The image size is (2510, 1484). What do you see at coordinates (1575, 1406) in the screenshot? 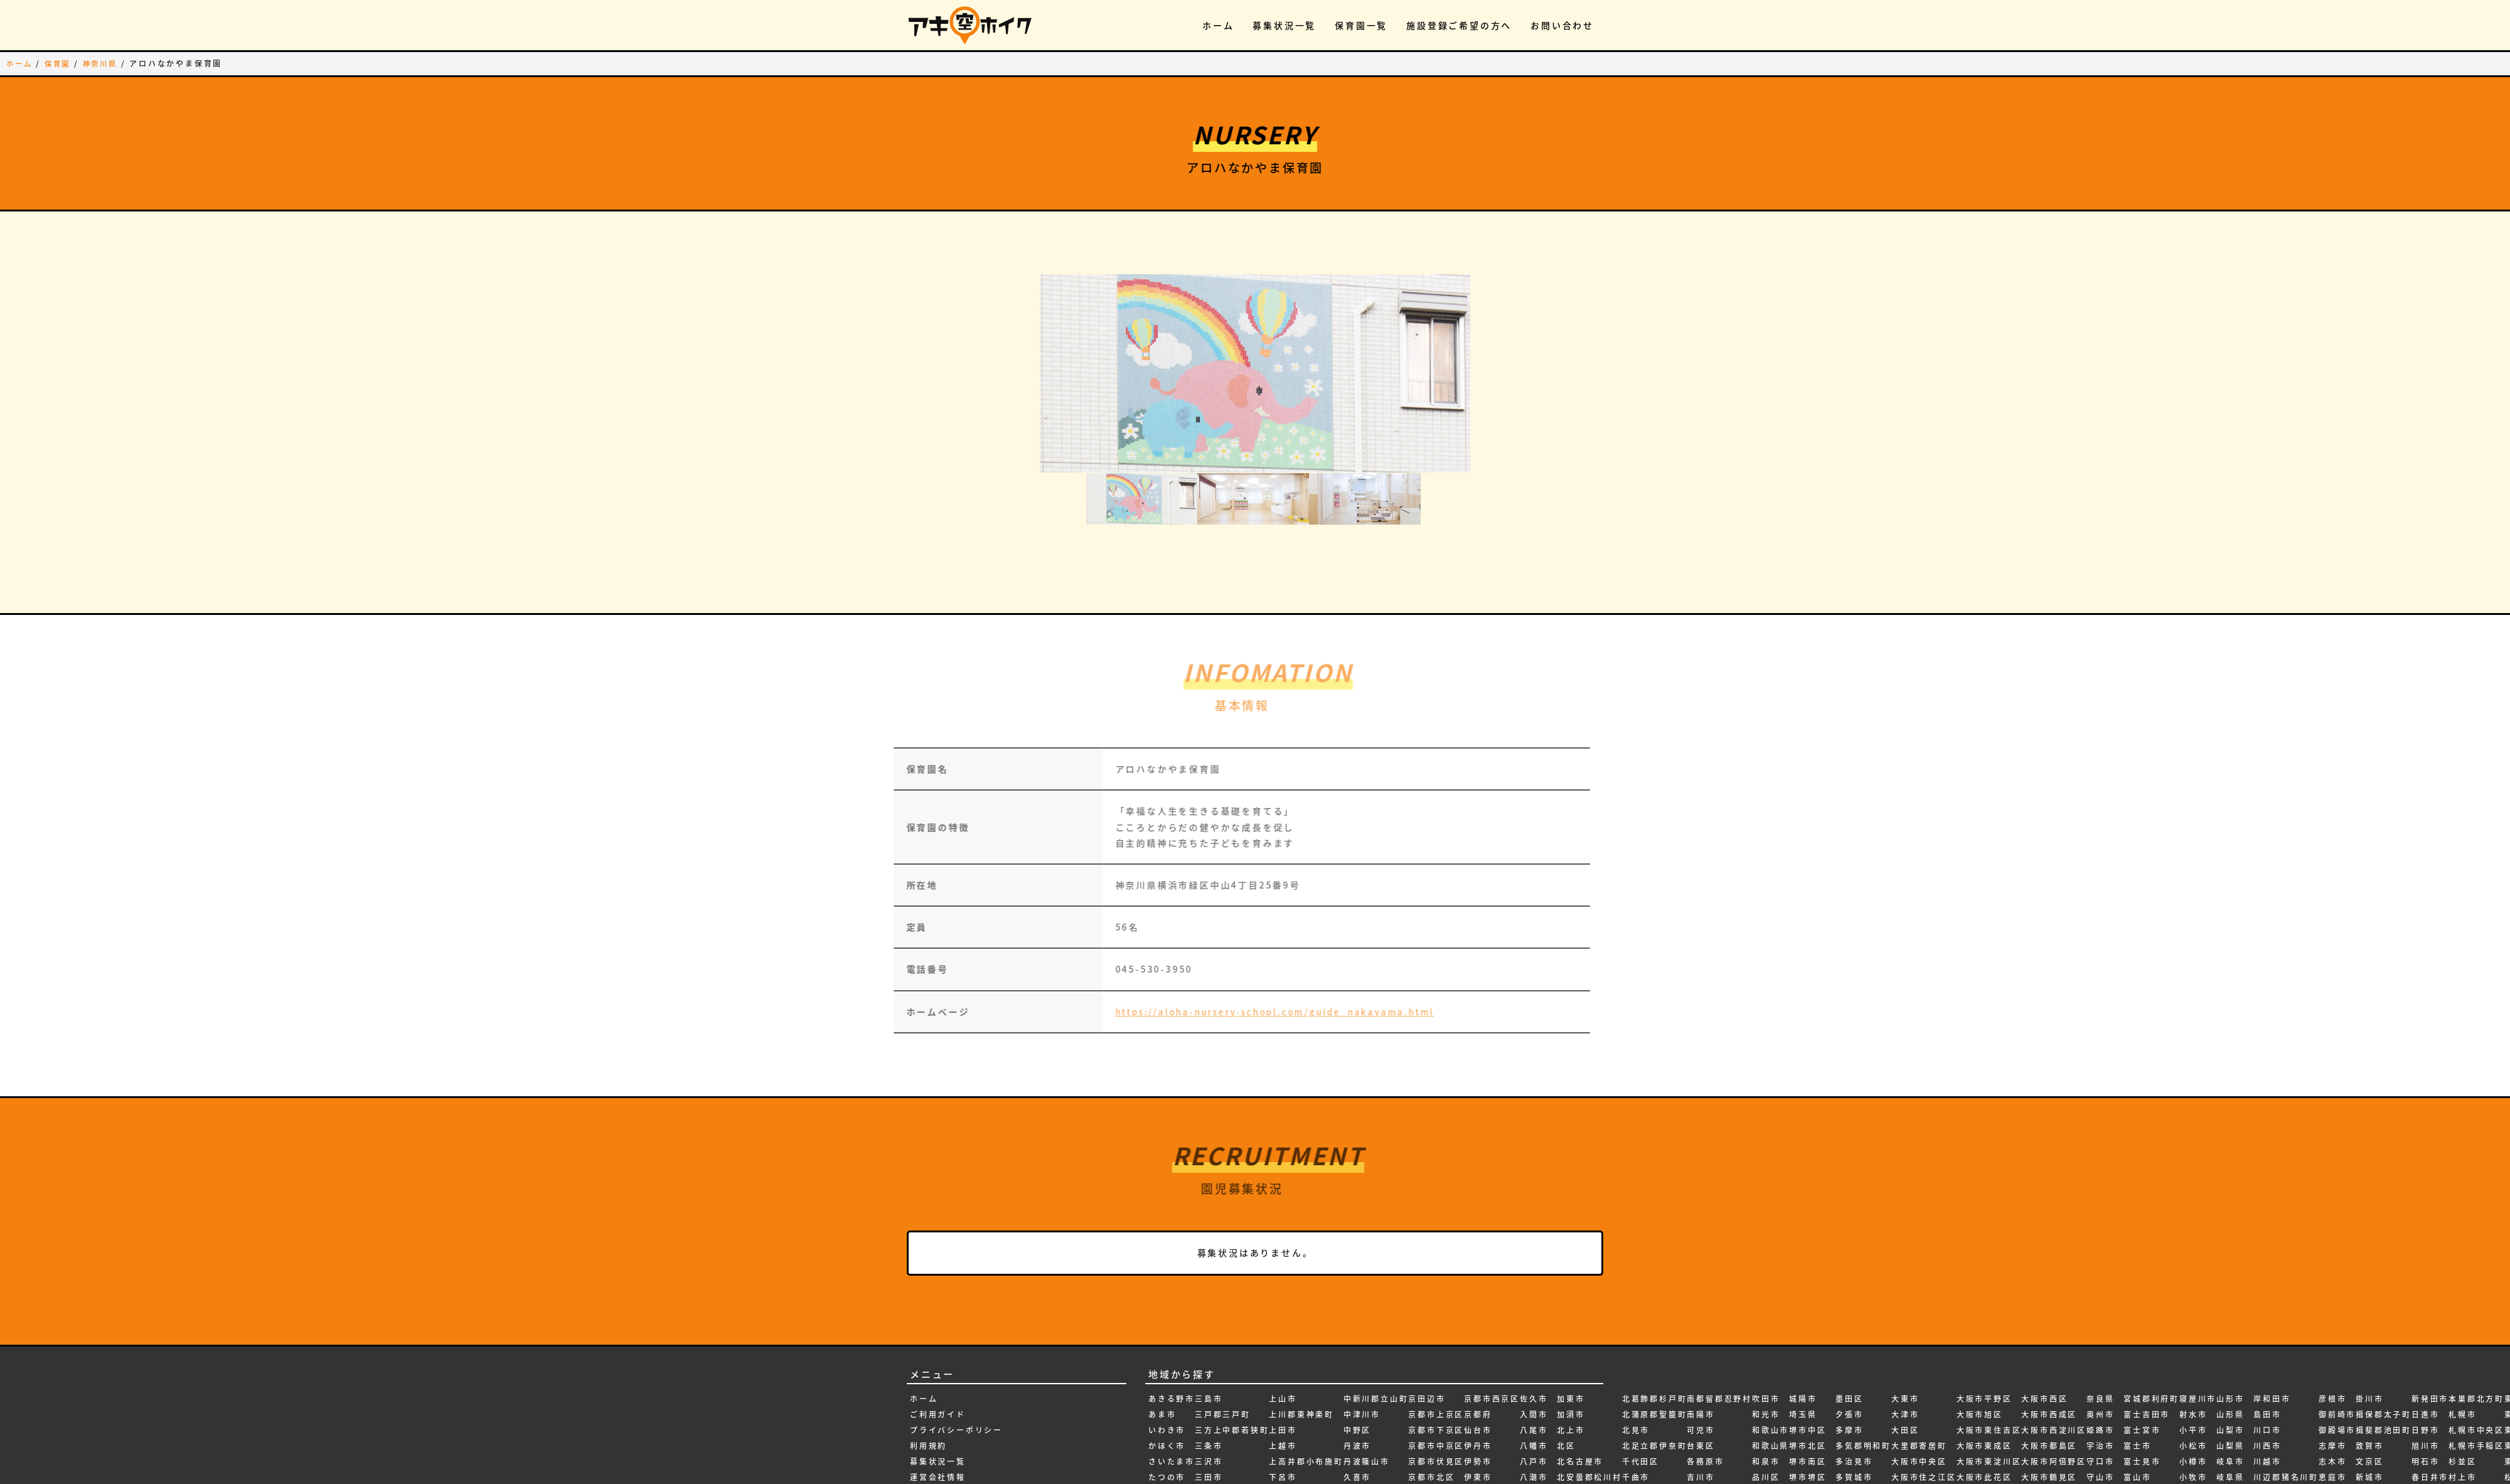
I see `北広島市` at bounding box center [1575, 1406].